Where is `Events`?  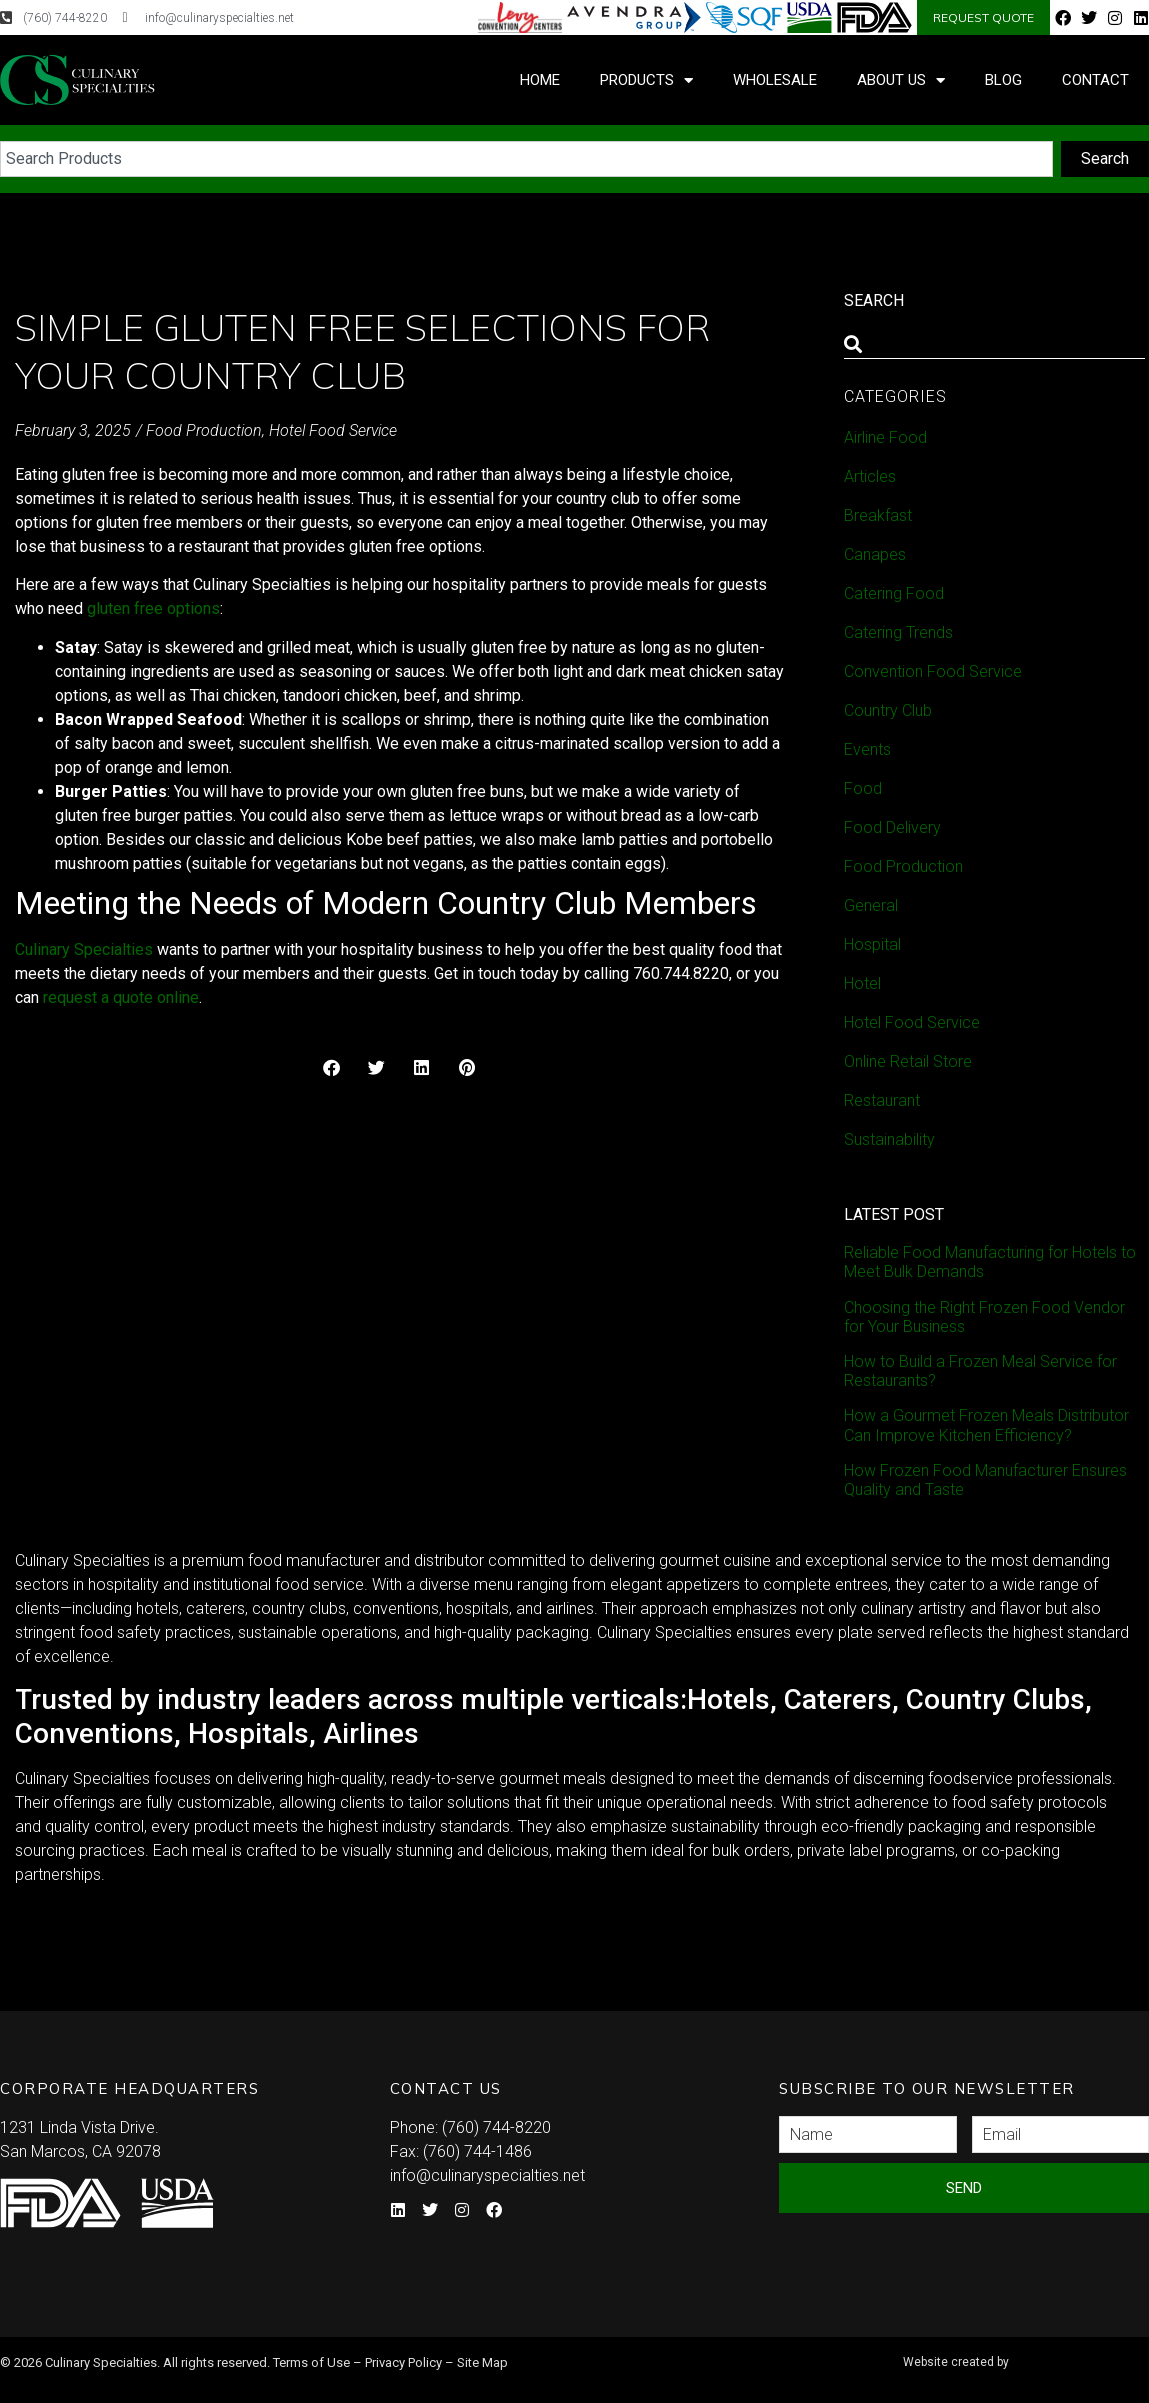
Events is located at coordinates (867, 749).